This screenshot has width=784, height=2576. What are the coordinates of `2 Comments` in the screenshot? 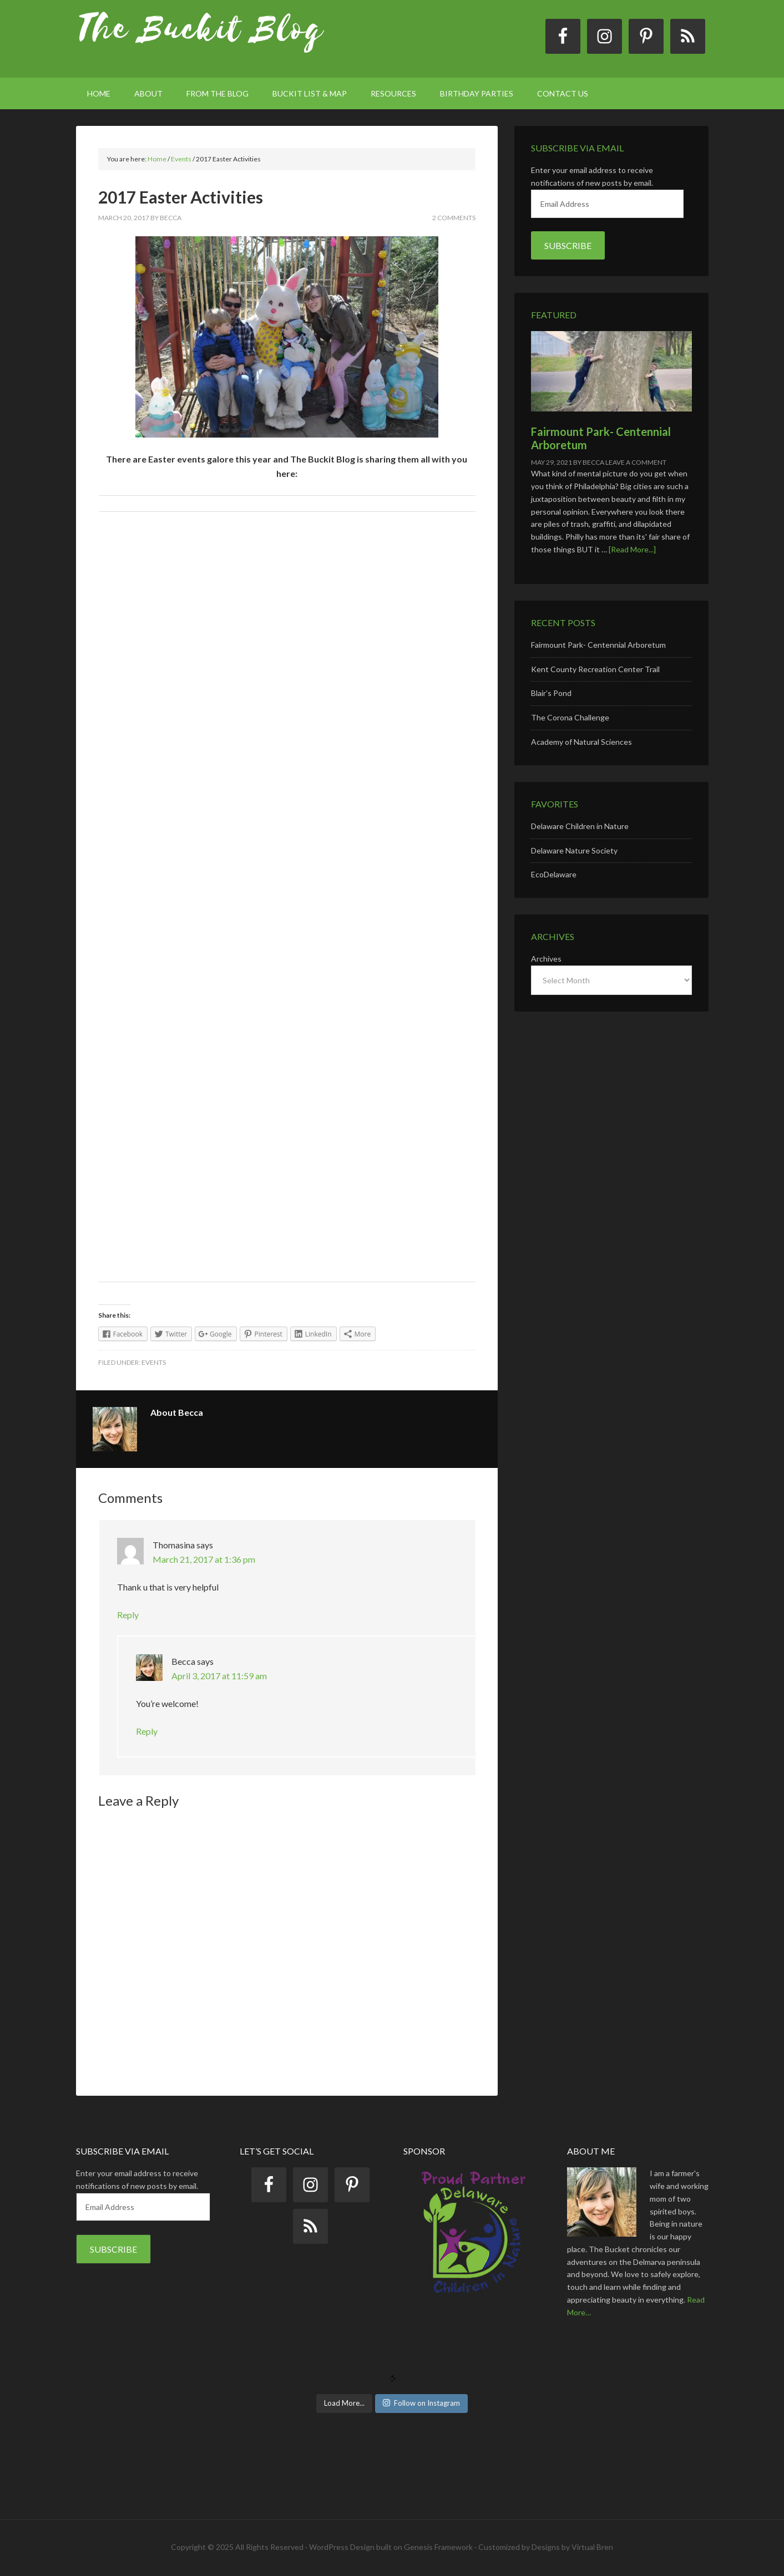 It's located at (454, 218).